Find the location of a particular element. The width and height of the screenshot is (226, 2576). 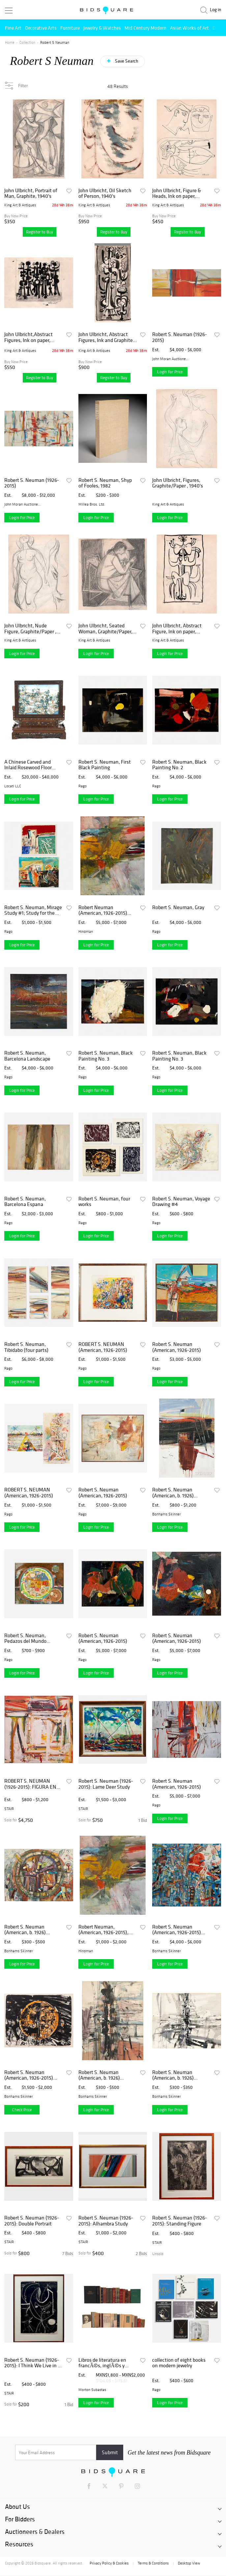

Bonhams Skinner is located at coordinates (166, 1514).